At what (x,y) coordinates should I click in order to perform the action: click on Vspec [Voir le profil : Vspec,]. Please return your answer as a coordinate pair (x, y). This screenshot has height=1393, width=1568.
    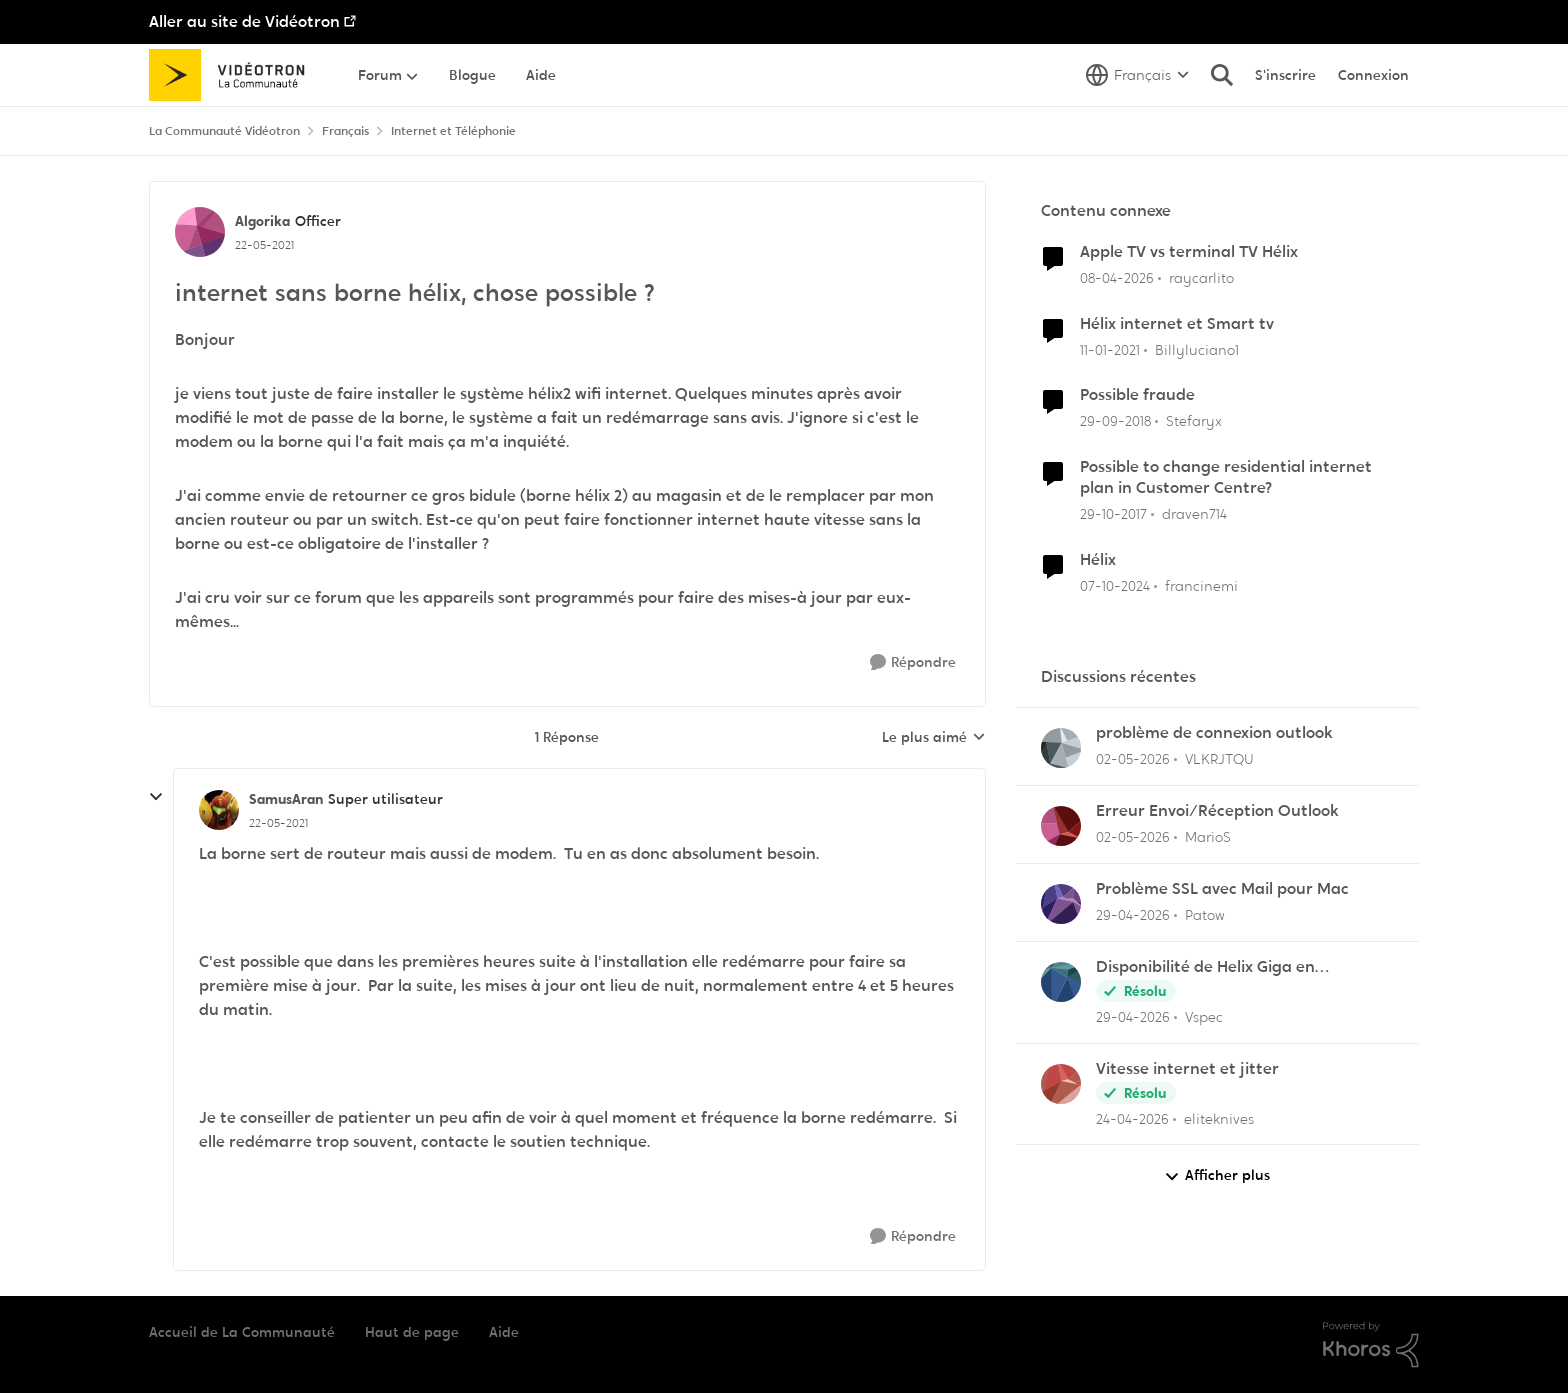
    Looking at the image, I should click on (1204, 1017).